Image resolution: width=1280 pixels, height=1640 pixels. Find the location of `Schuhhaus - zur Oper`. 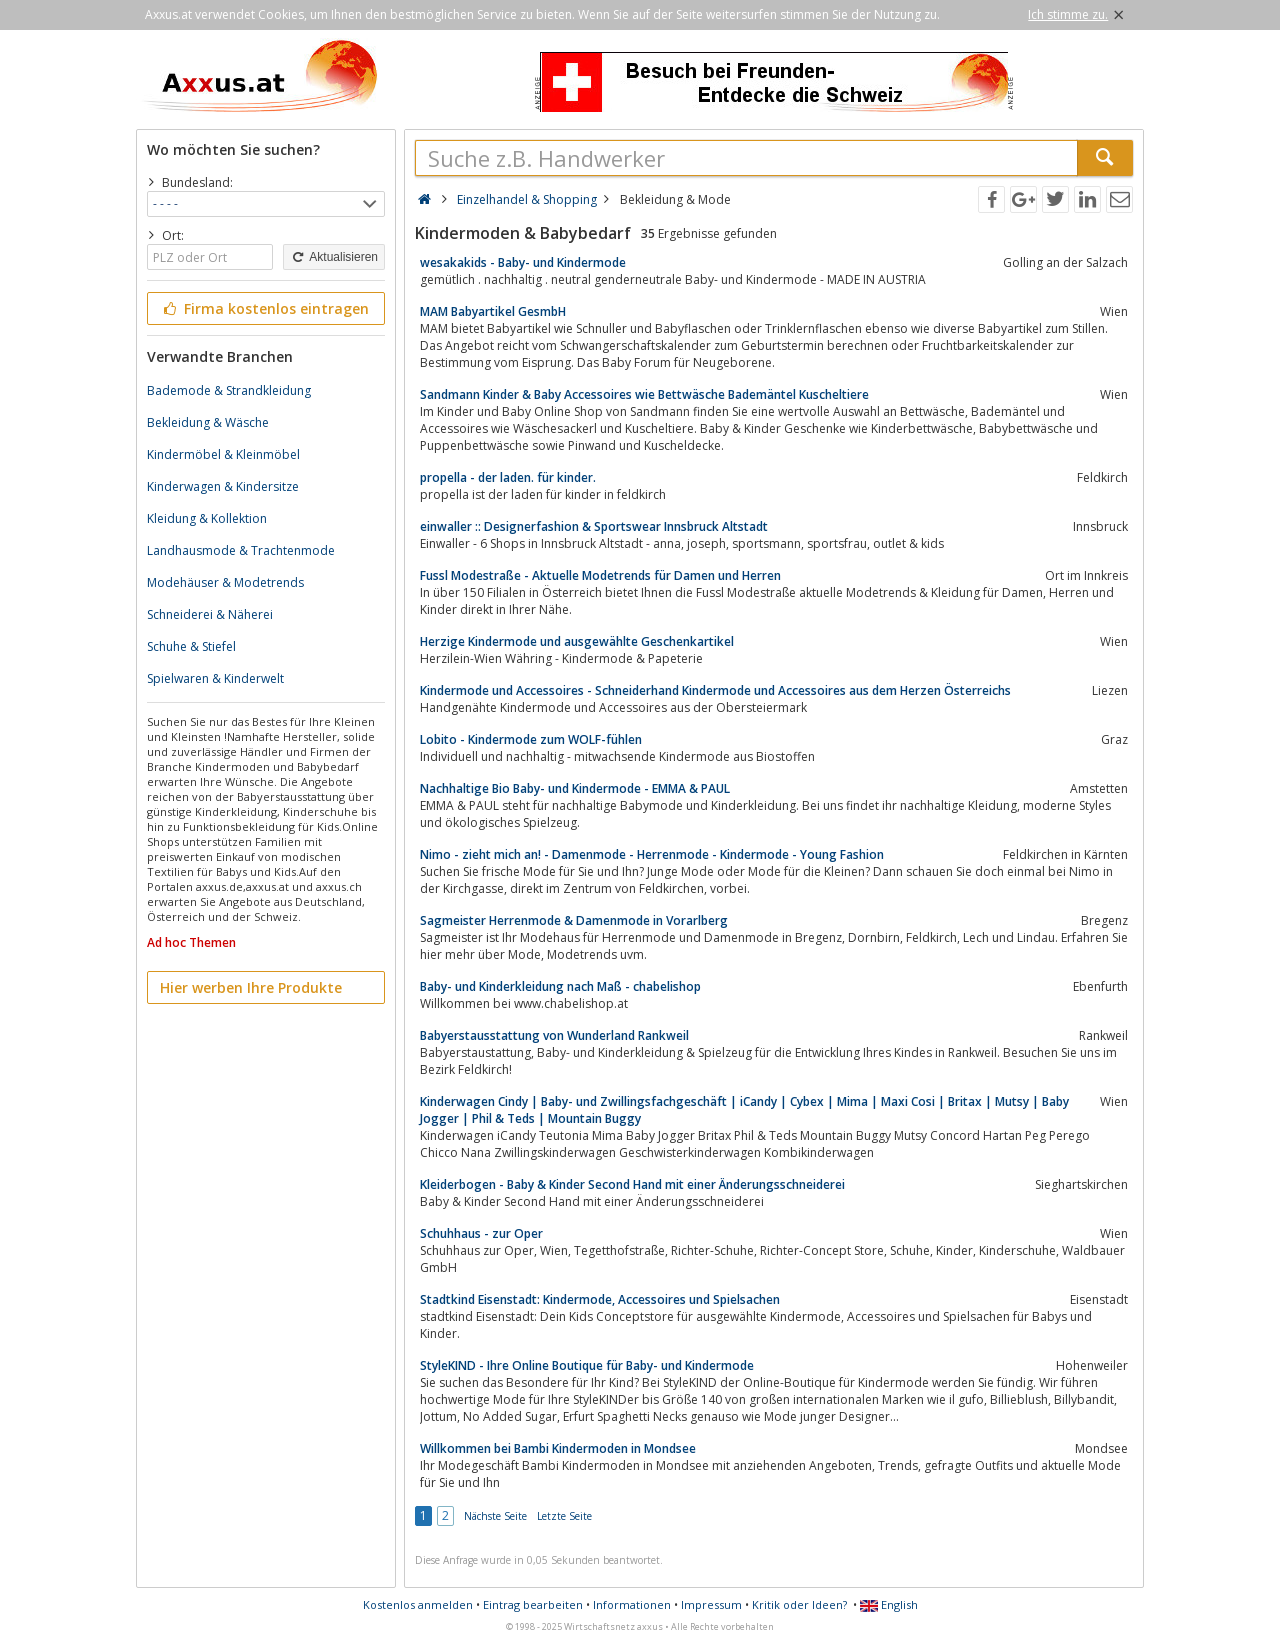

Schuhhaus - zur Oper is located at coordinates (481, 1233).